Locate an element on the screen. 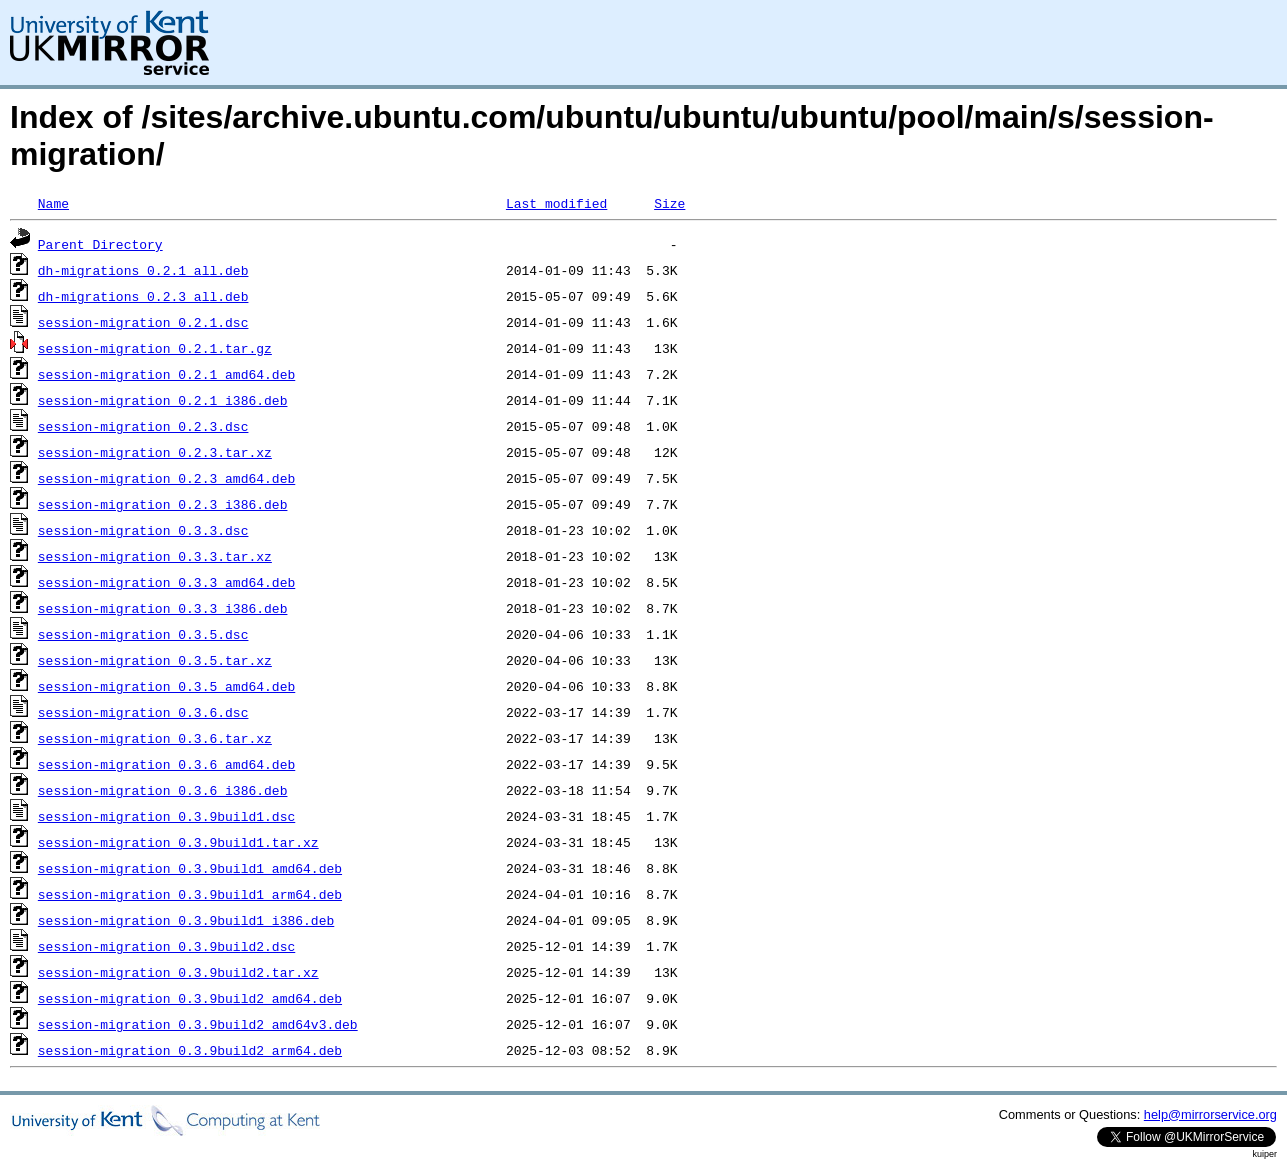  dh-migrations_0.2.1_all.deb is located at coordinates (143, 270).